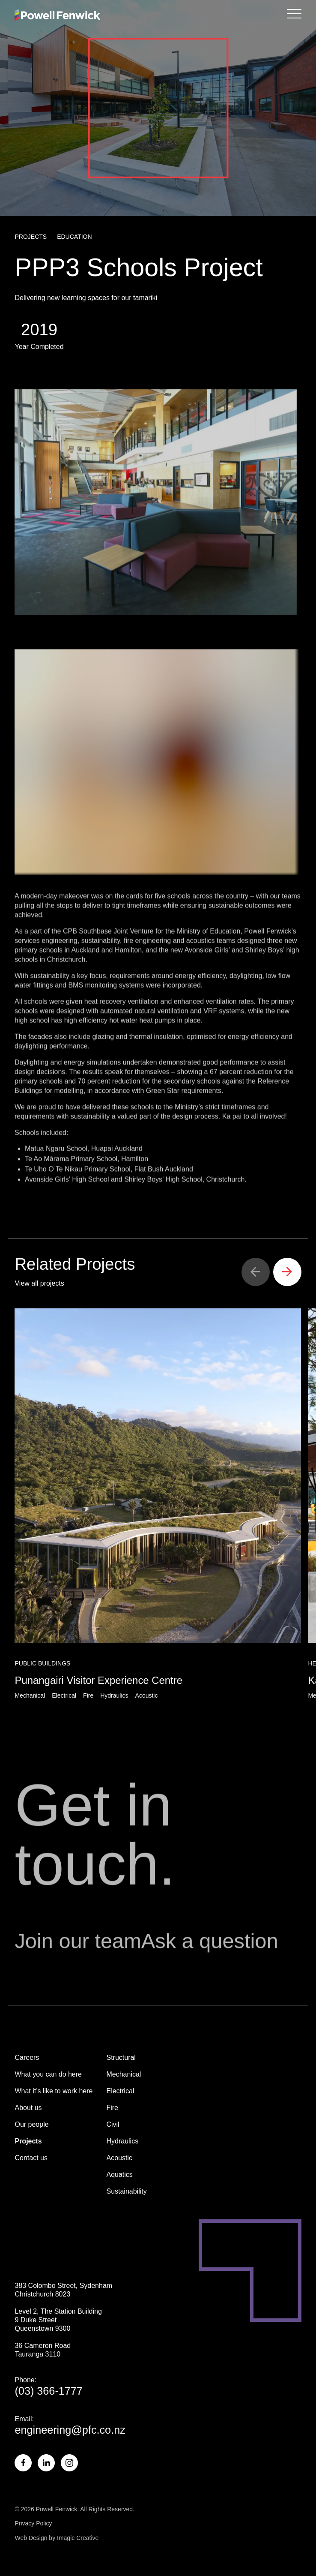 This screenshot has height=2576, width=316. Describe the element at coordinates (39, 1283) in the screenshot. I see `View all projects` at that location.